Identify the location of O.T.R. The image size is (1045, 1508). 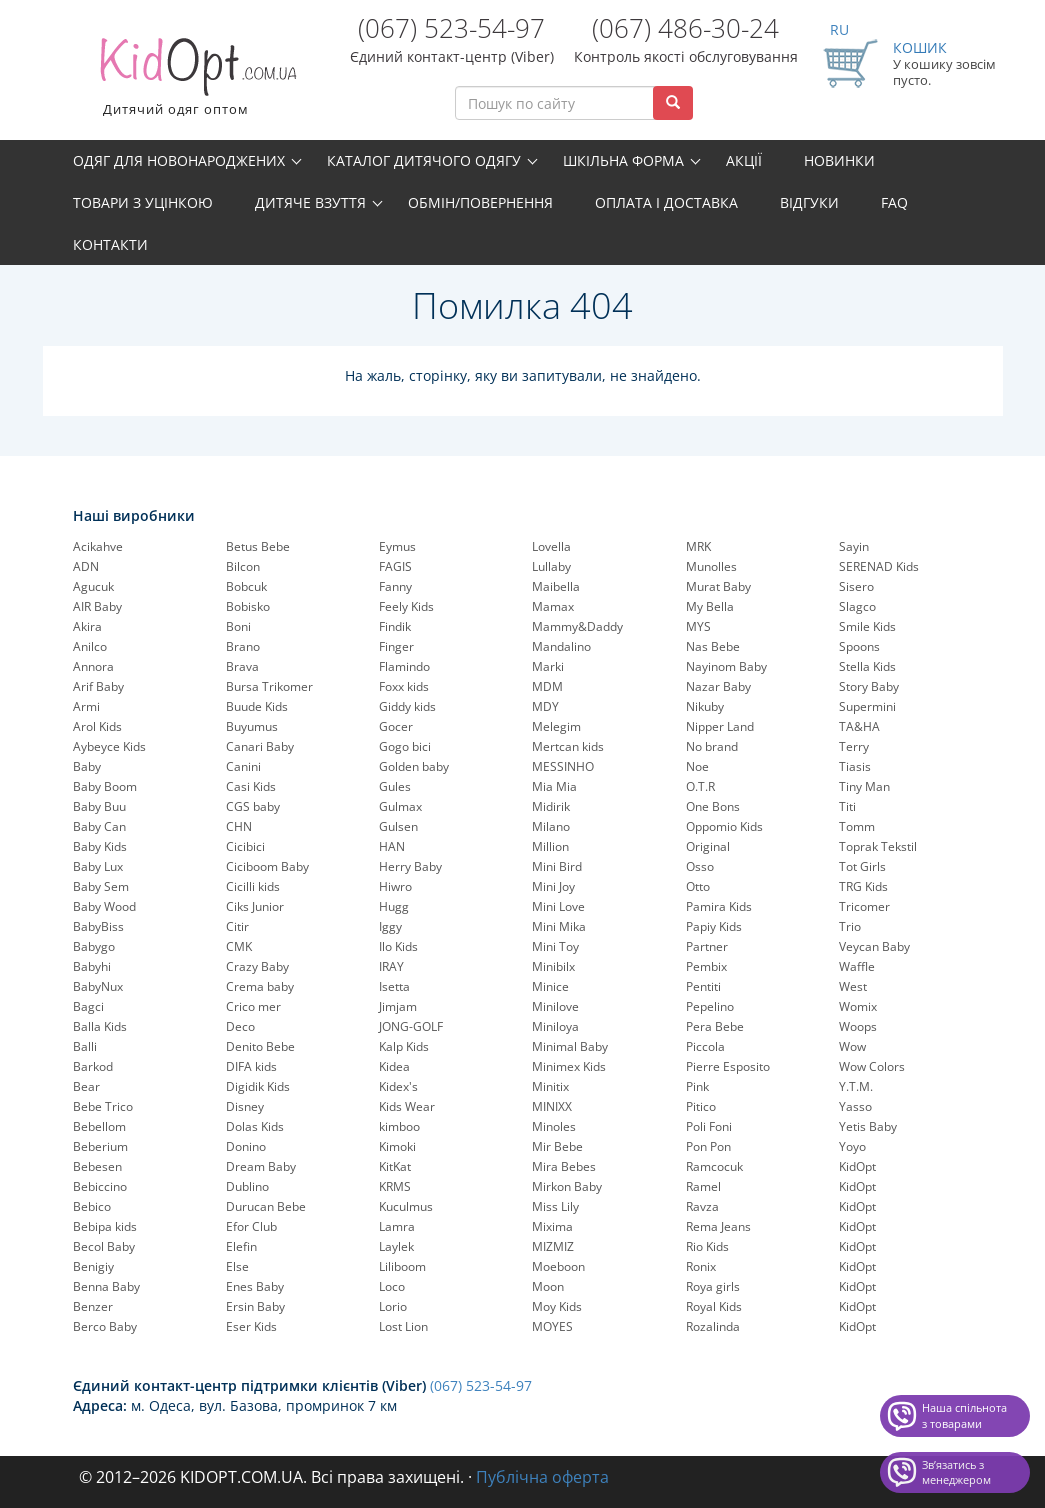
(700, 786).